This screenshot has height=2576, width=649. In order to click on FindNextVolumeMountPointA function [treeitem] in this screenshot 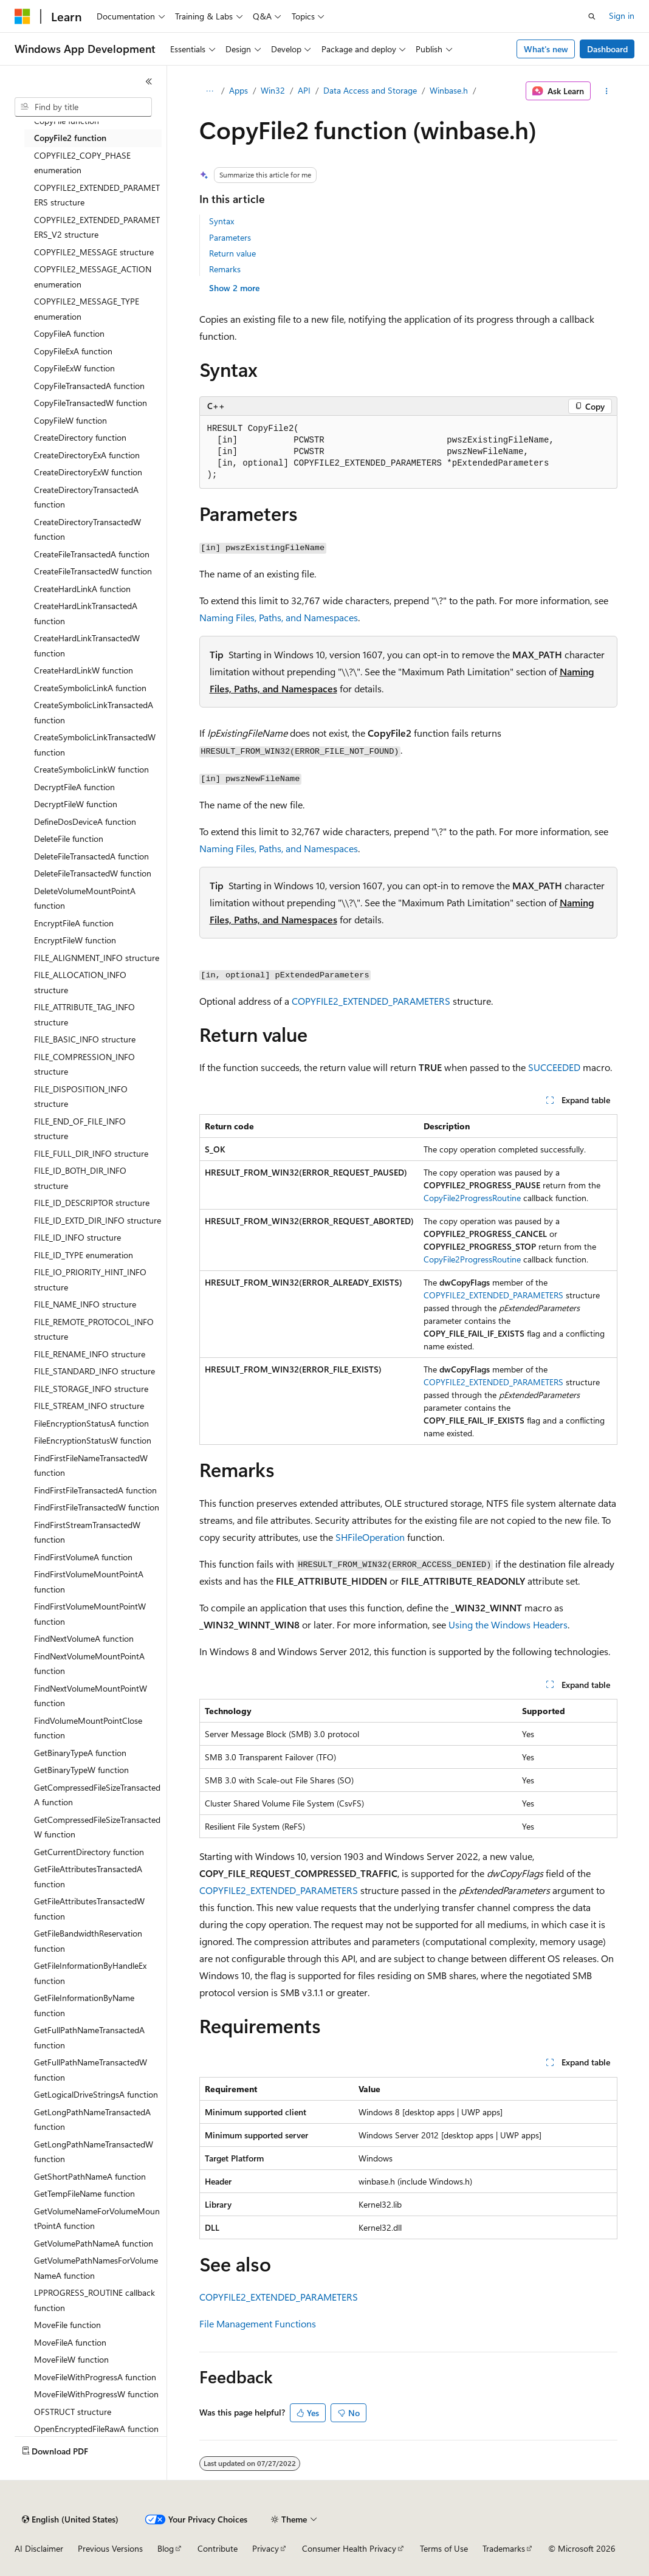, I will do `click(89, 1663)`.